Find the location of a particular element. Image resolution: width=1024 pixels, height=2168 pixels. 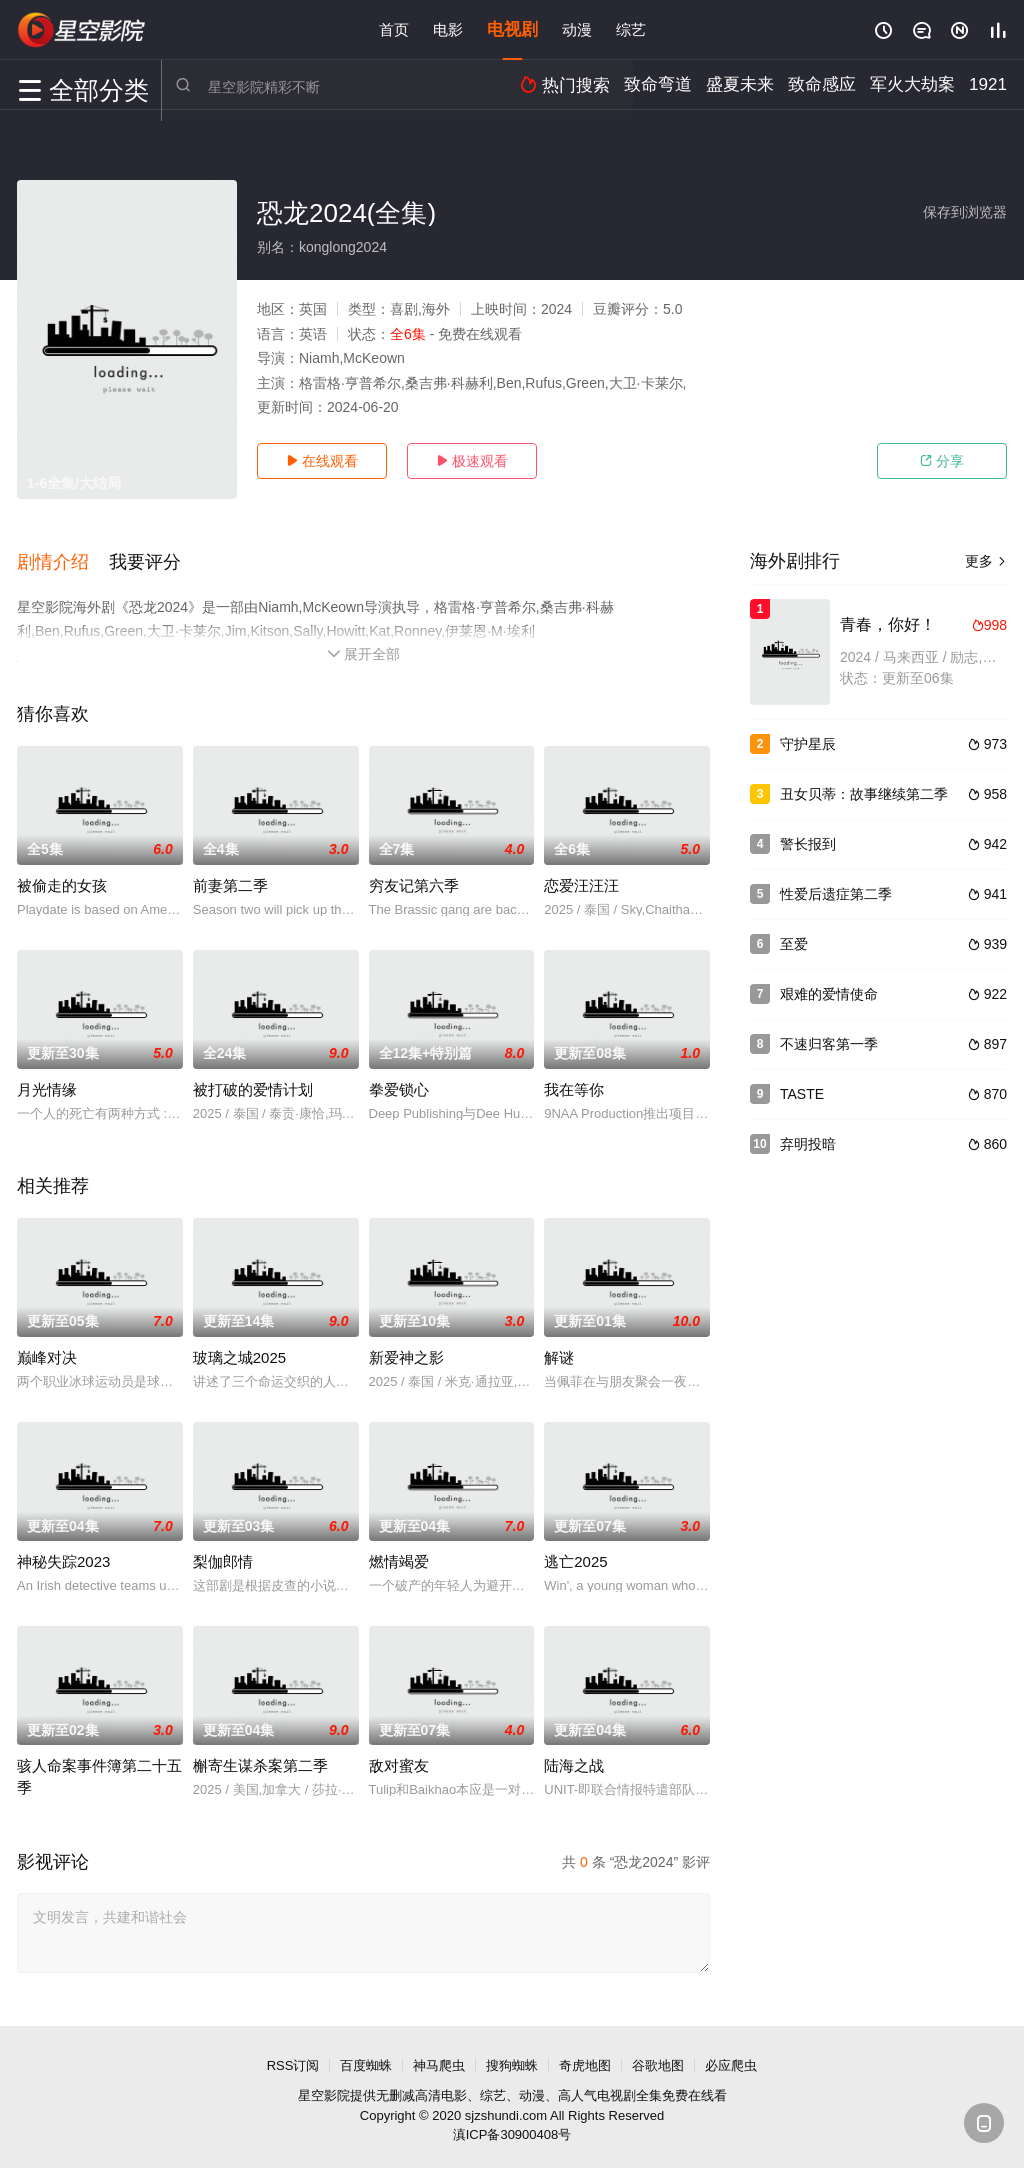

燃情竭爱 is located at coordinates (399, 1555).